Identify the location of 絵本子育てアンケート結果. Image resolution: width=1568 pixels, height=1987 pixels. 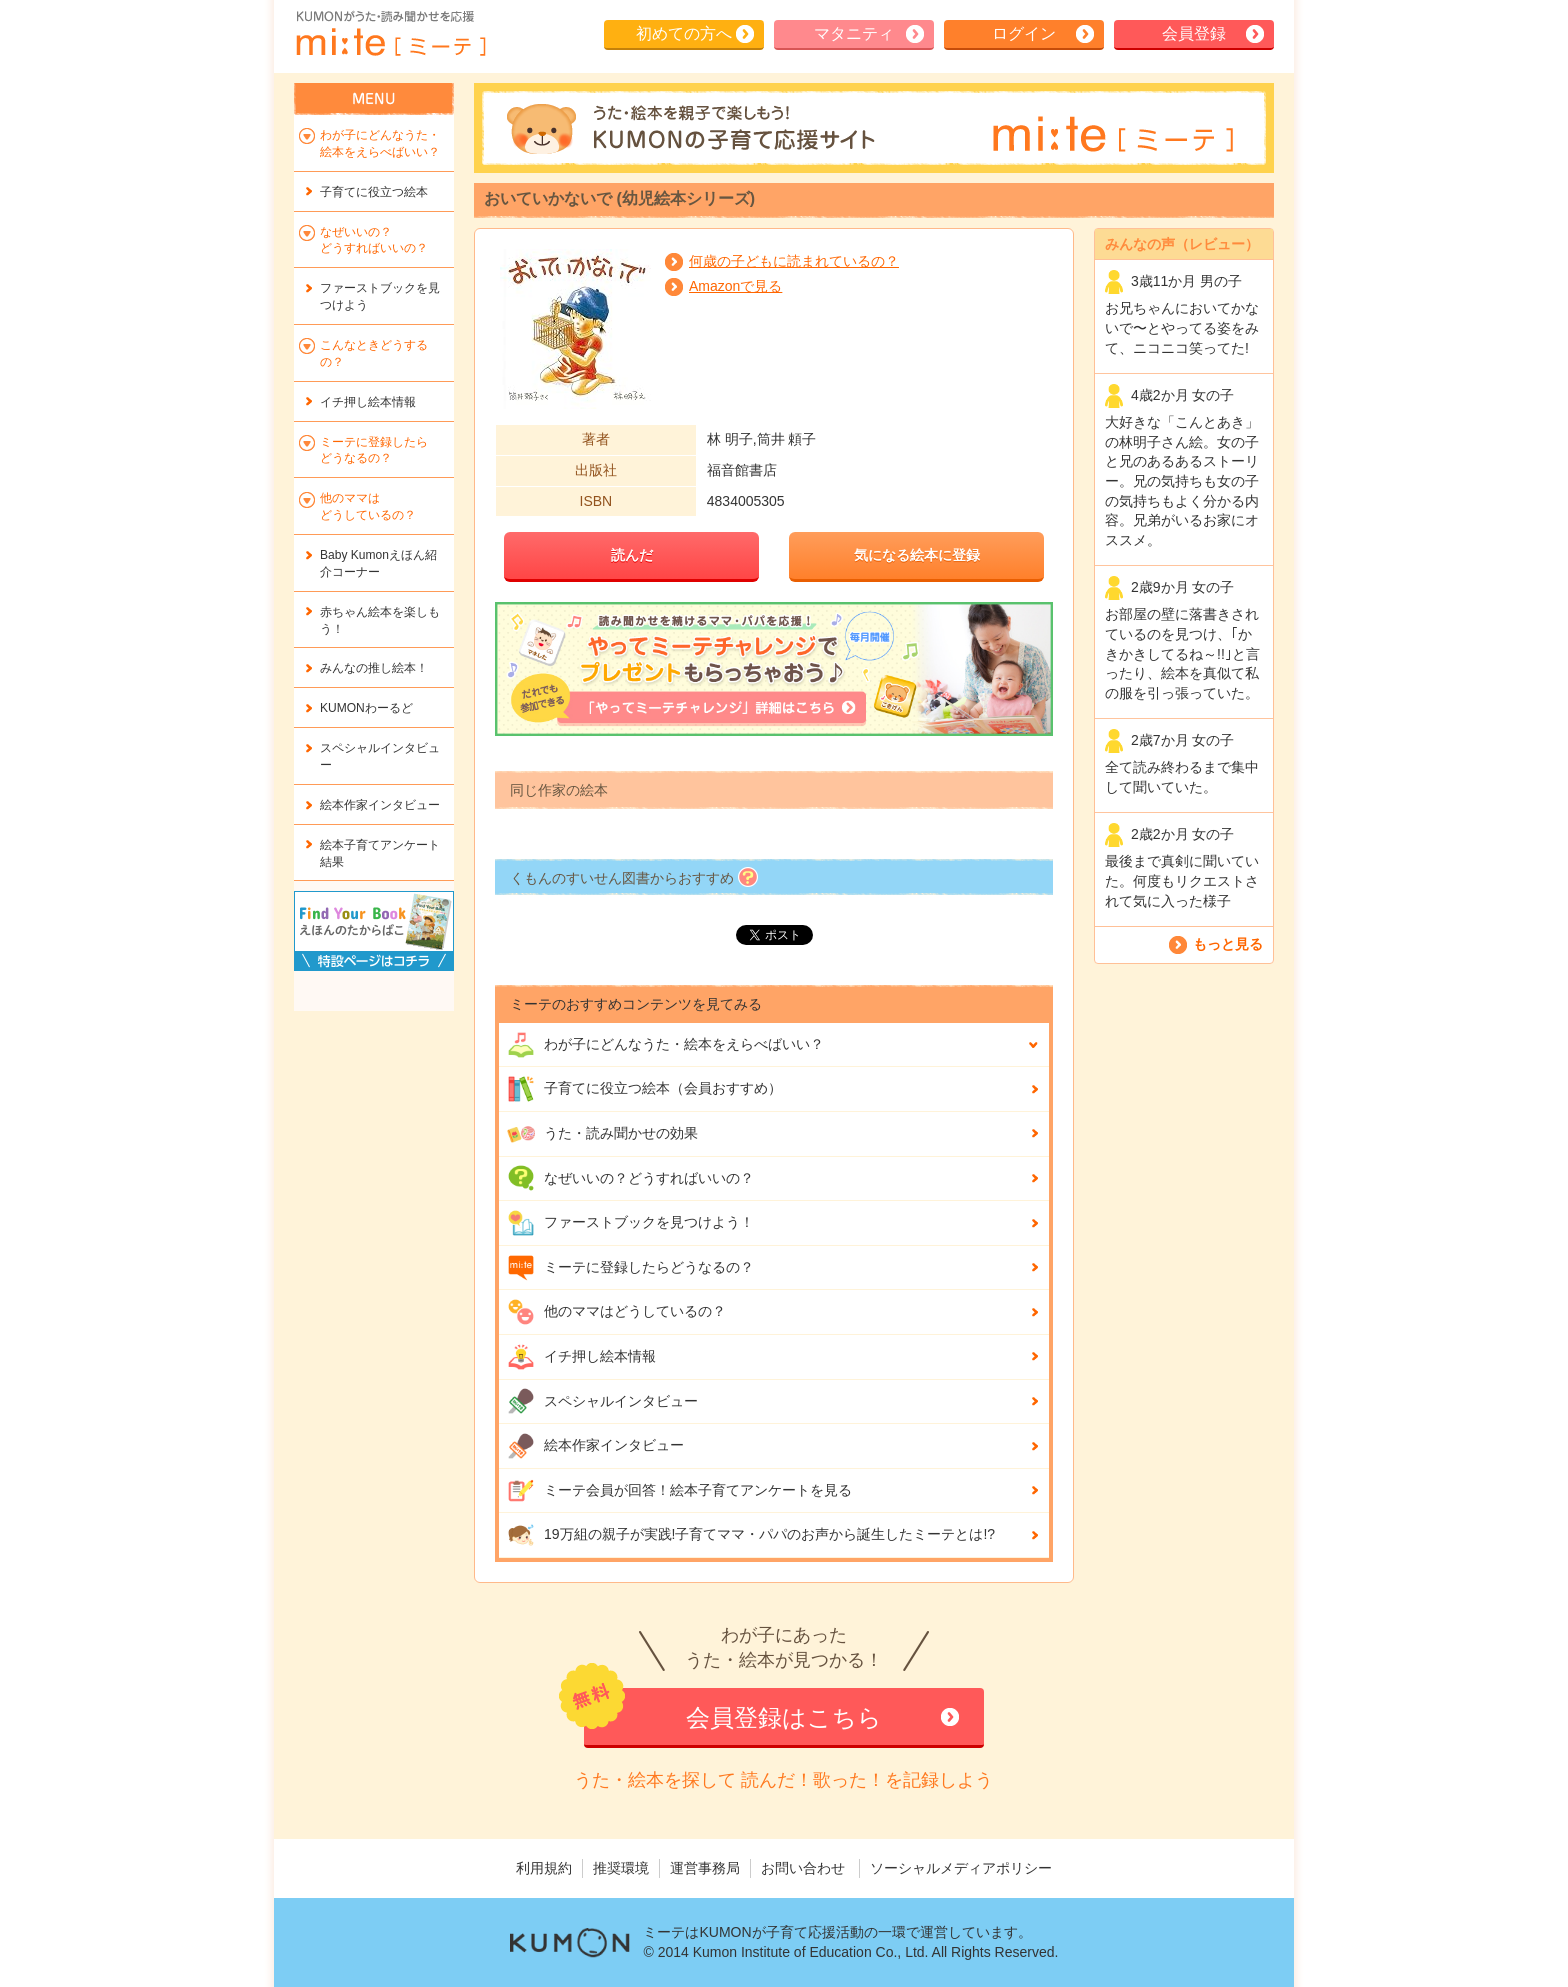
(380, 853).